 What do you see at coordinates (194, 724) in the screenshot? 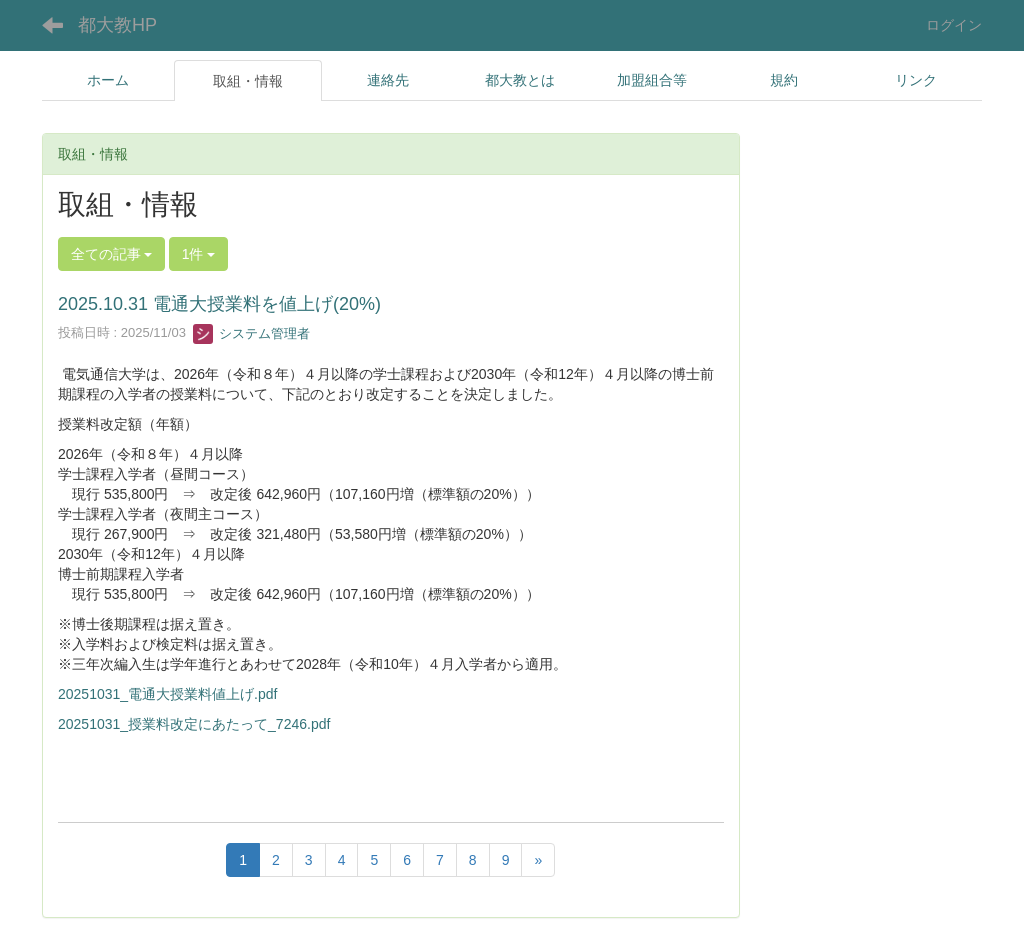
I see `20251031_授業料改定にあたって_7246.pdf` at bounding box center [194, 724].